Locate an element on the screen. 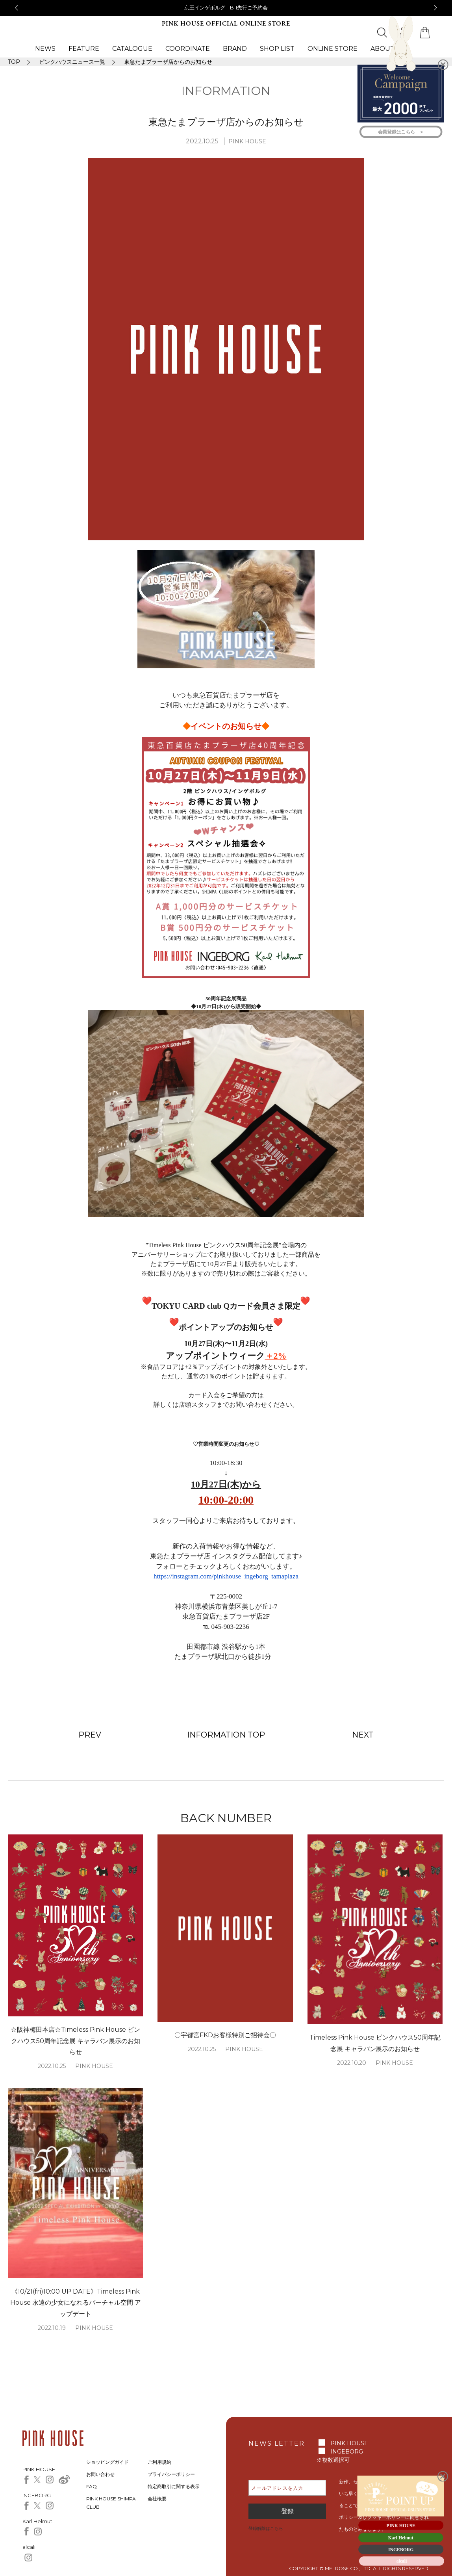 Image resolution: width=452 pixels, height=2576 pixels. PINK HOUSE OFFICIAL ONLINE STORE is located at coordinates (226, 24).